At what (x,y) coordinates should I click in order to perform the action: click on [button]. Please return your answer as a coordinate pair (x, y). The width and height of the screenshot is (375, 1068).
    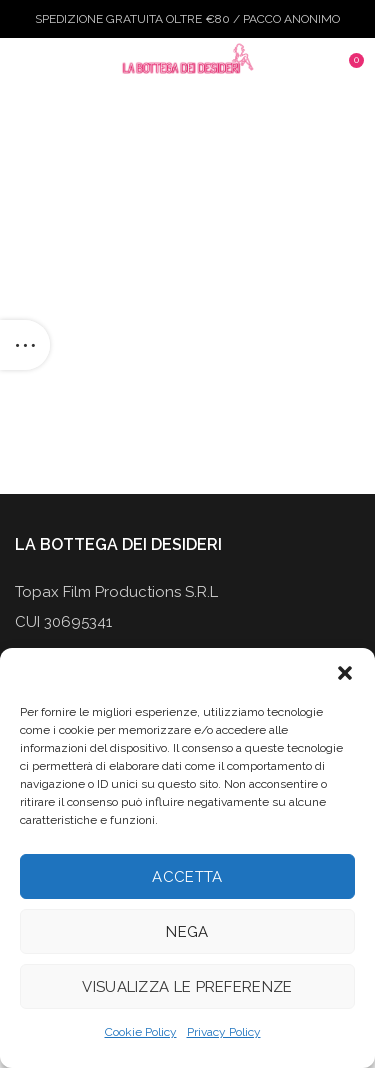
    Looking at the image, I should click on (345, 673).